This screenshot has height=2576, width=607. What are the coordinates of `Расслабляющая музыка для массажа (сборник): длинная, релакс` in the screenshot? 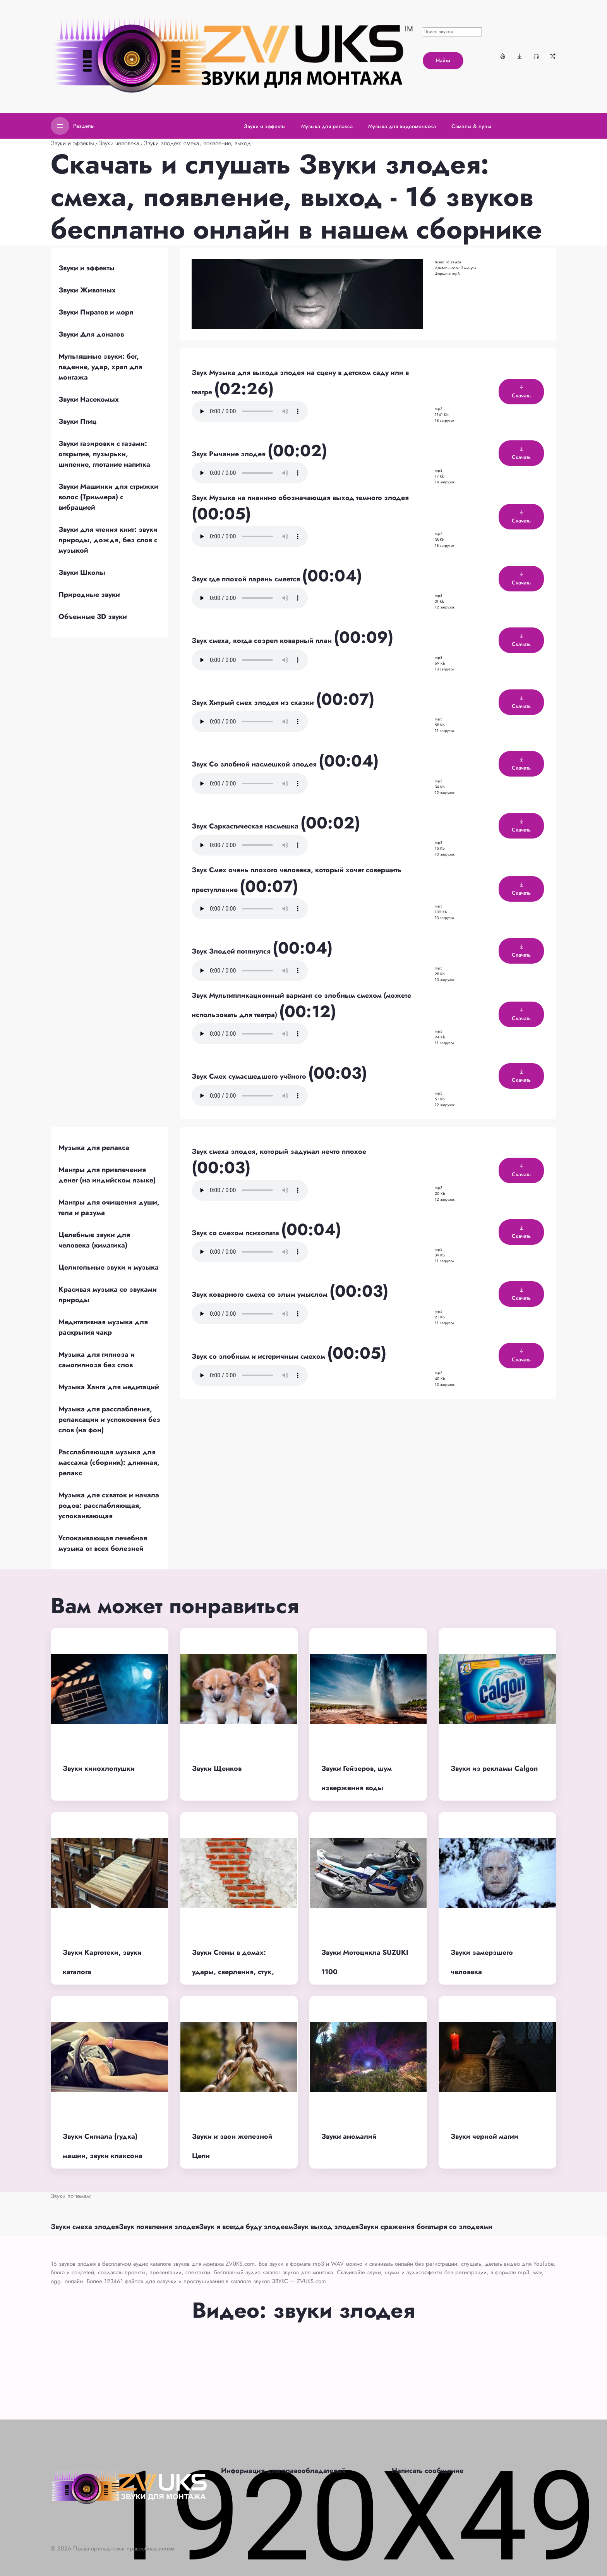 It's located at (108, 1462).